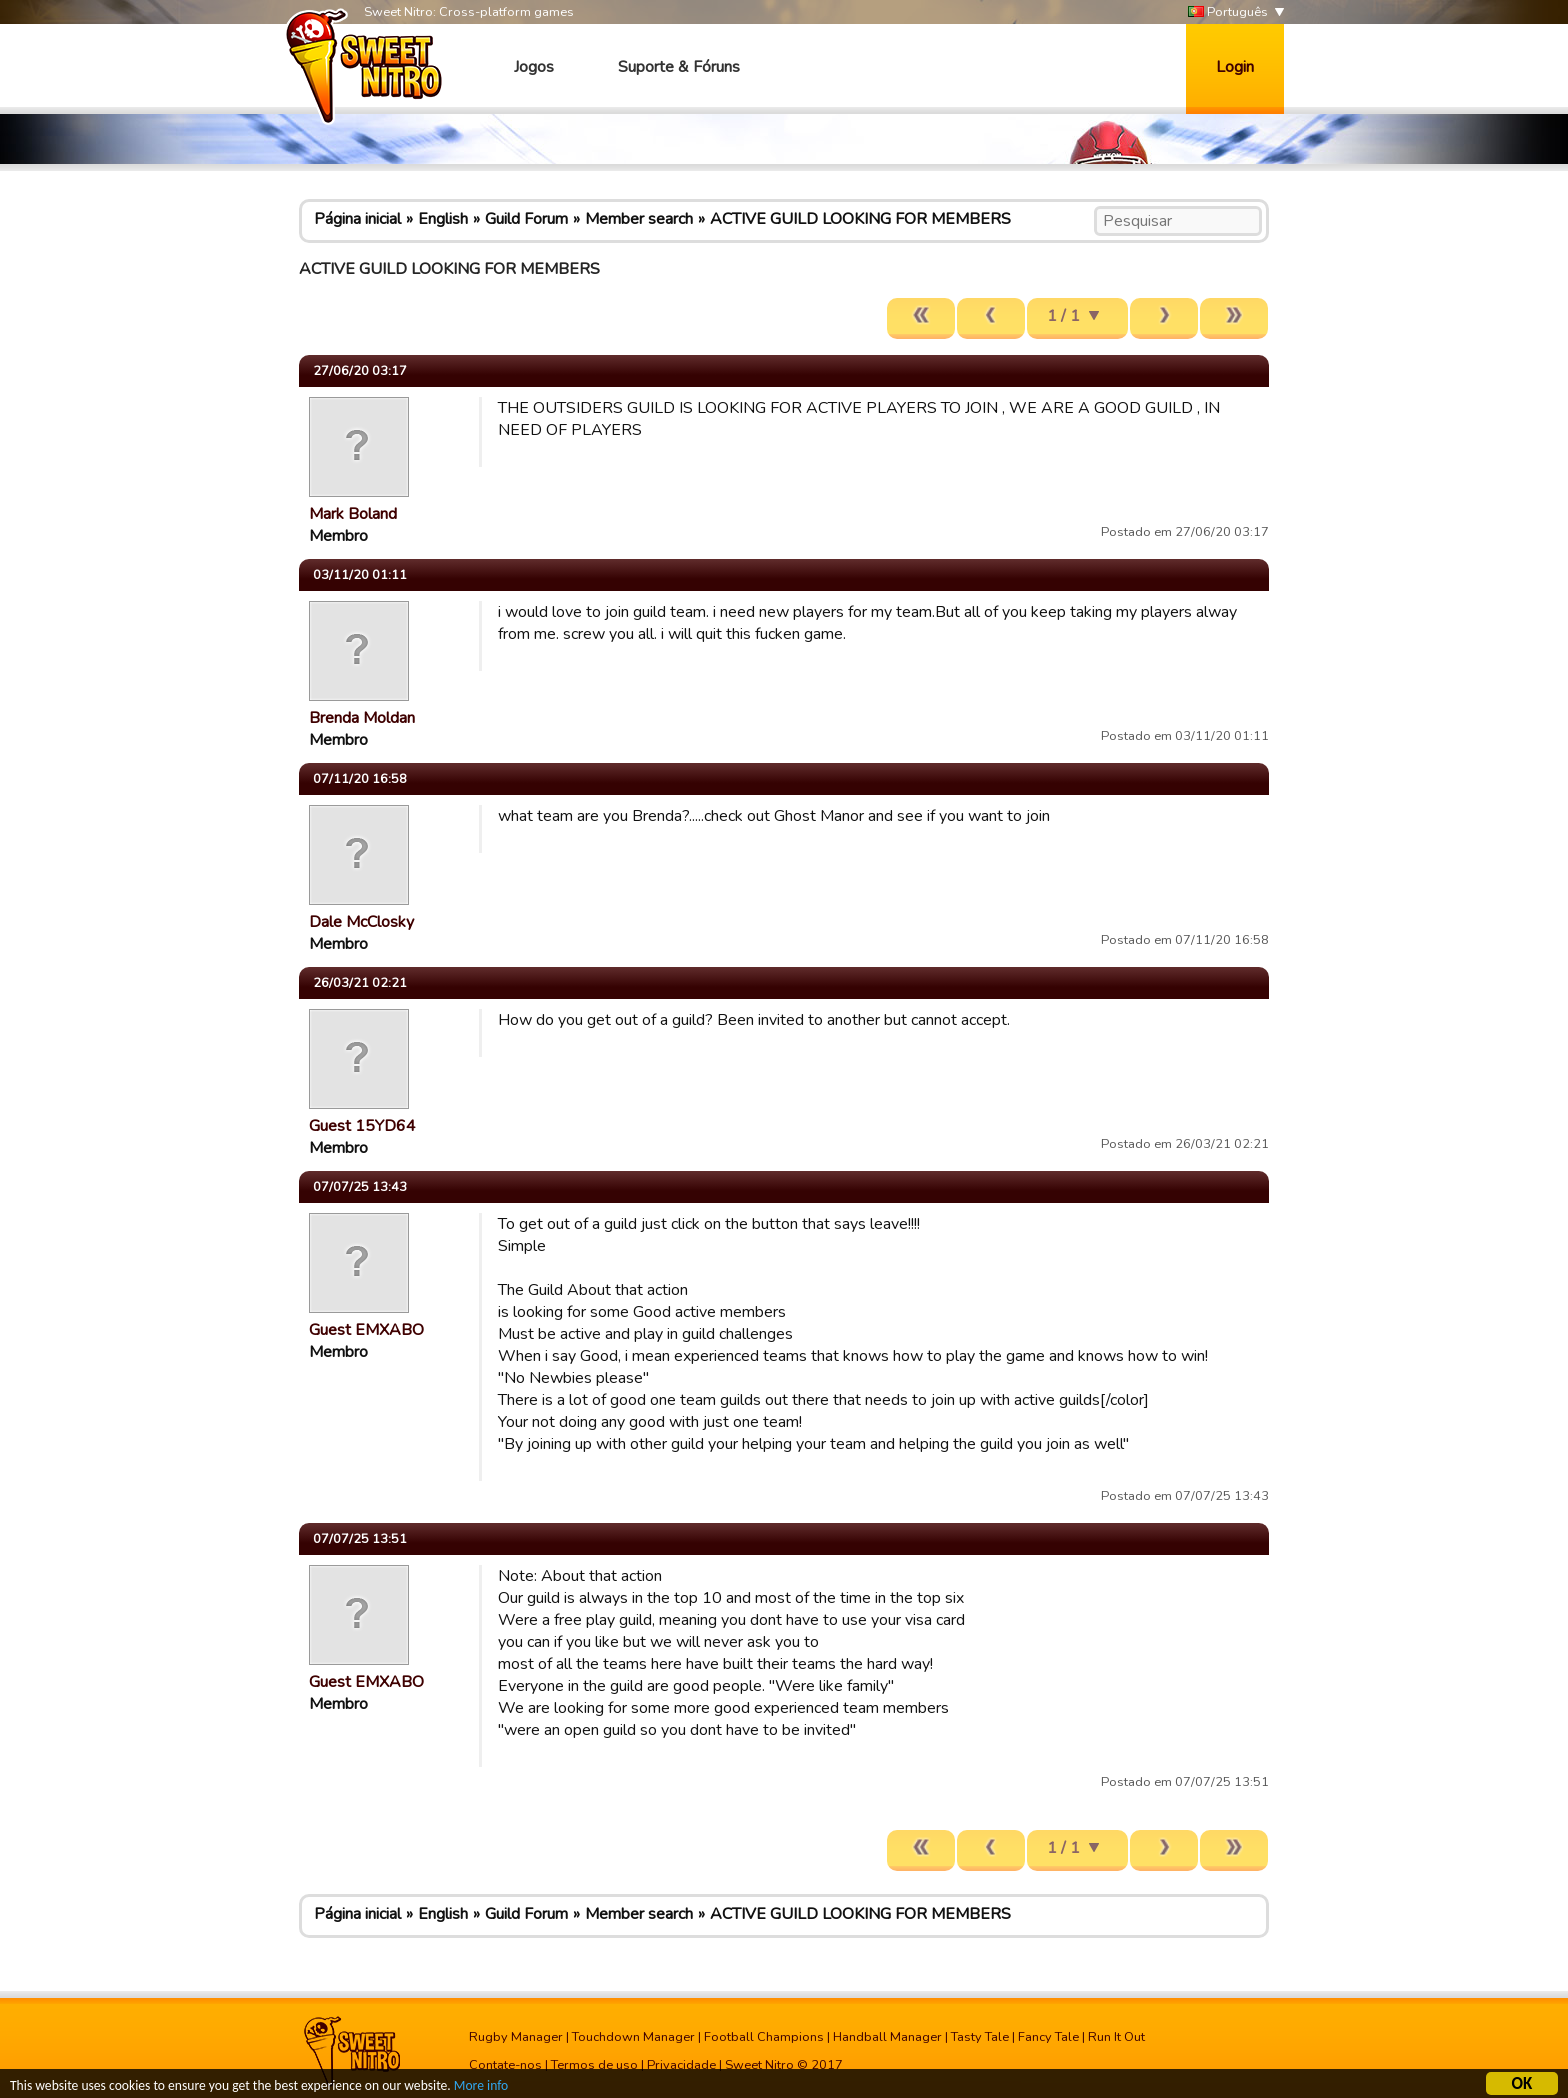  What do you see at coordinates (679, 67) in the screenshot?
I see `Suporte & Fóruns` at bounding box center [679, 67].